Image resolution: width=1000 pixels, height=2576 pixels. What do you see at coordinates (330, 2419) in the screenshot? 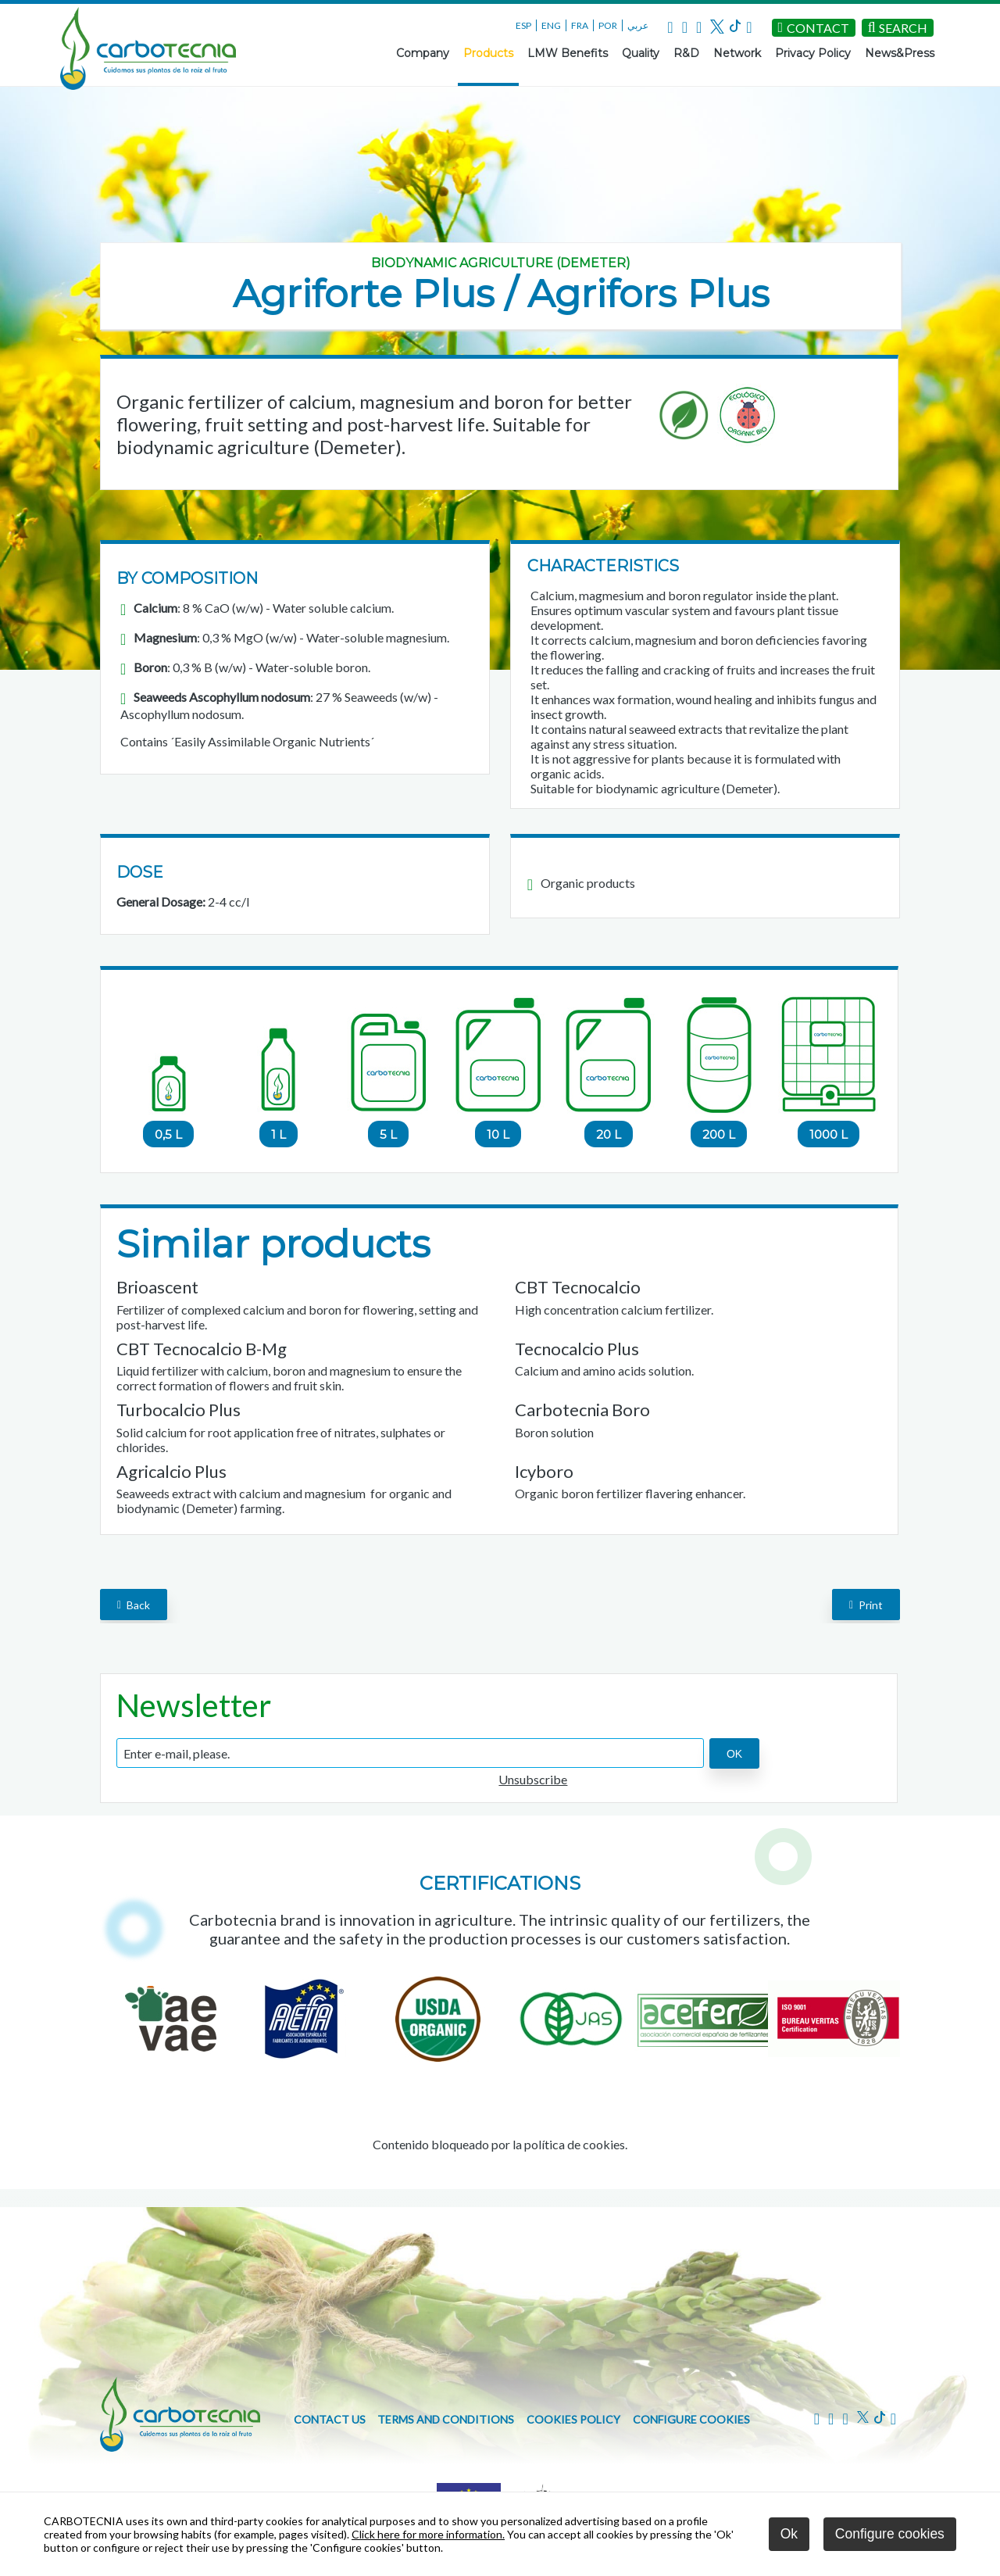
I see `Contact us` at bounding box center [330, 2419].